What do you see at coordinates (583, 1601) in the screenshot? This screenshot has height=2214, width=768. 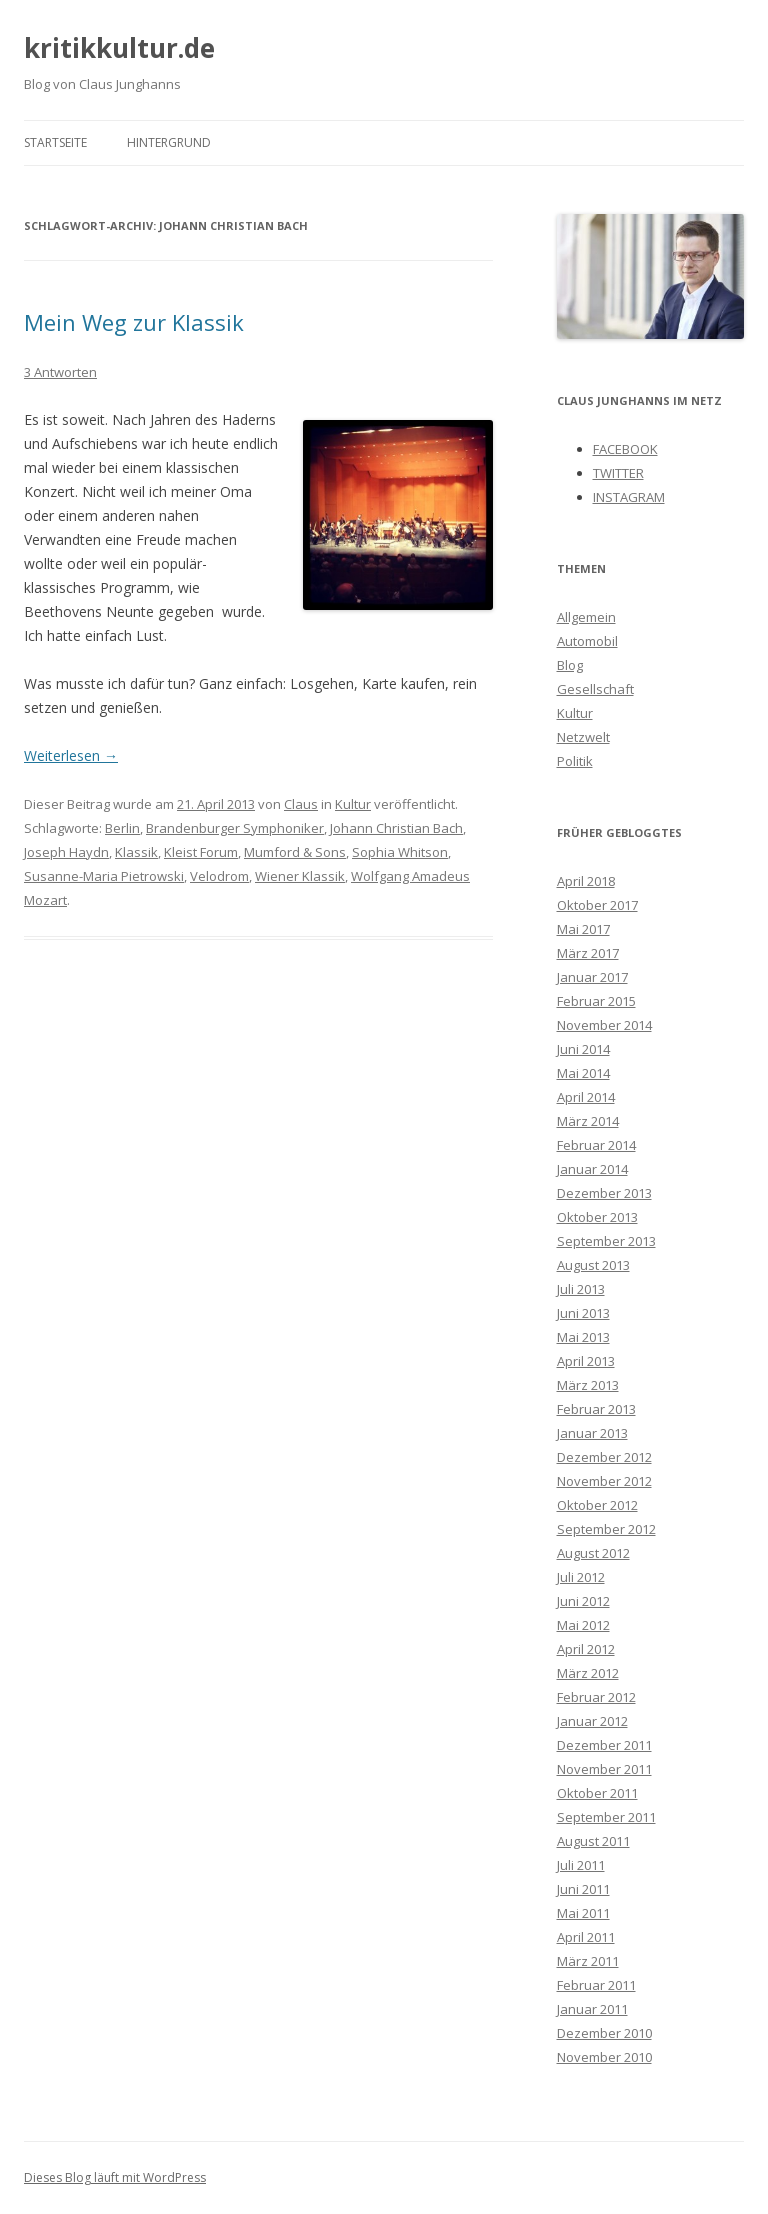 I see `Juni 2012` at bounding box center [583, 1601].